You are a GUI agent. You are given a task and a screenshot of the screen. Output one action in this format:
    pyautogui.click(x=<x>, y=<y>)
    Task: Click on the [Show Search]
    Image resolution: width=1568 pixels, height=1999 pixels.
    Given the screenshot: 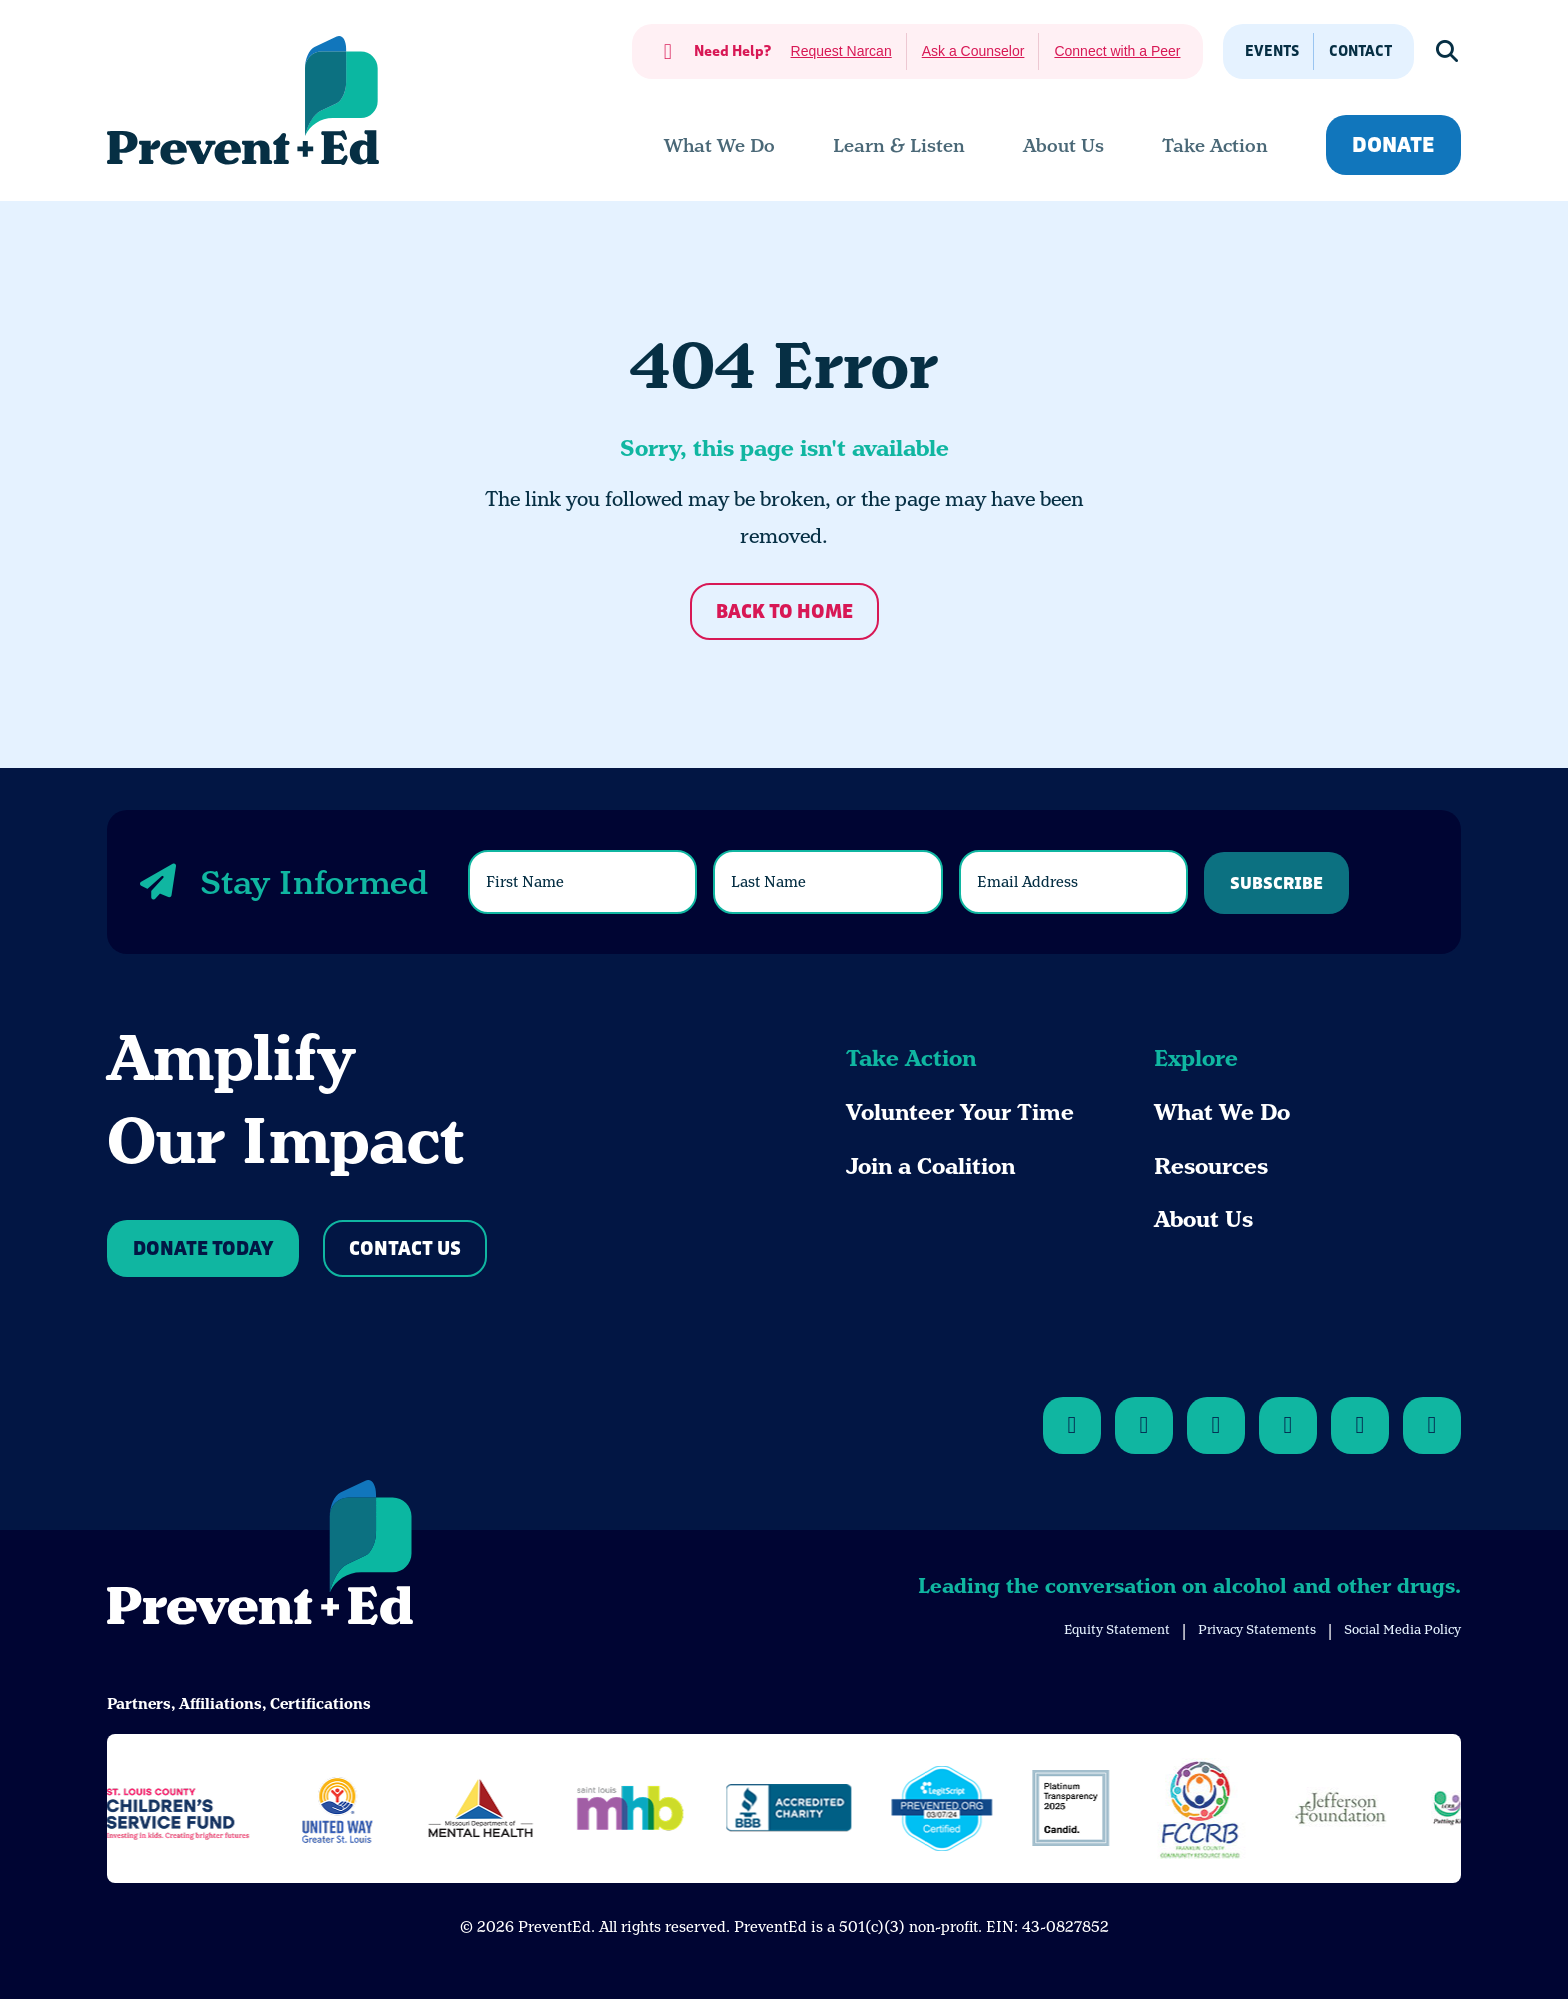 What is the action you would take?
    pyautogui.click(x=1448, y=51)
    